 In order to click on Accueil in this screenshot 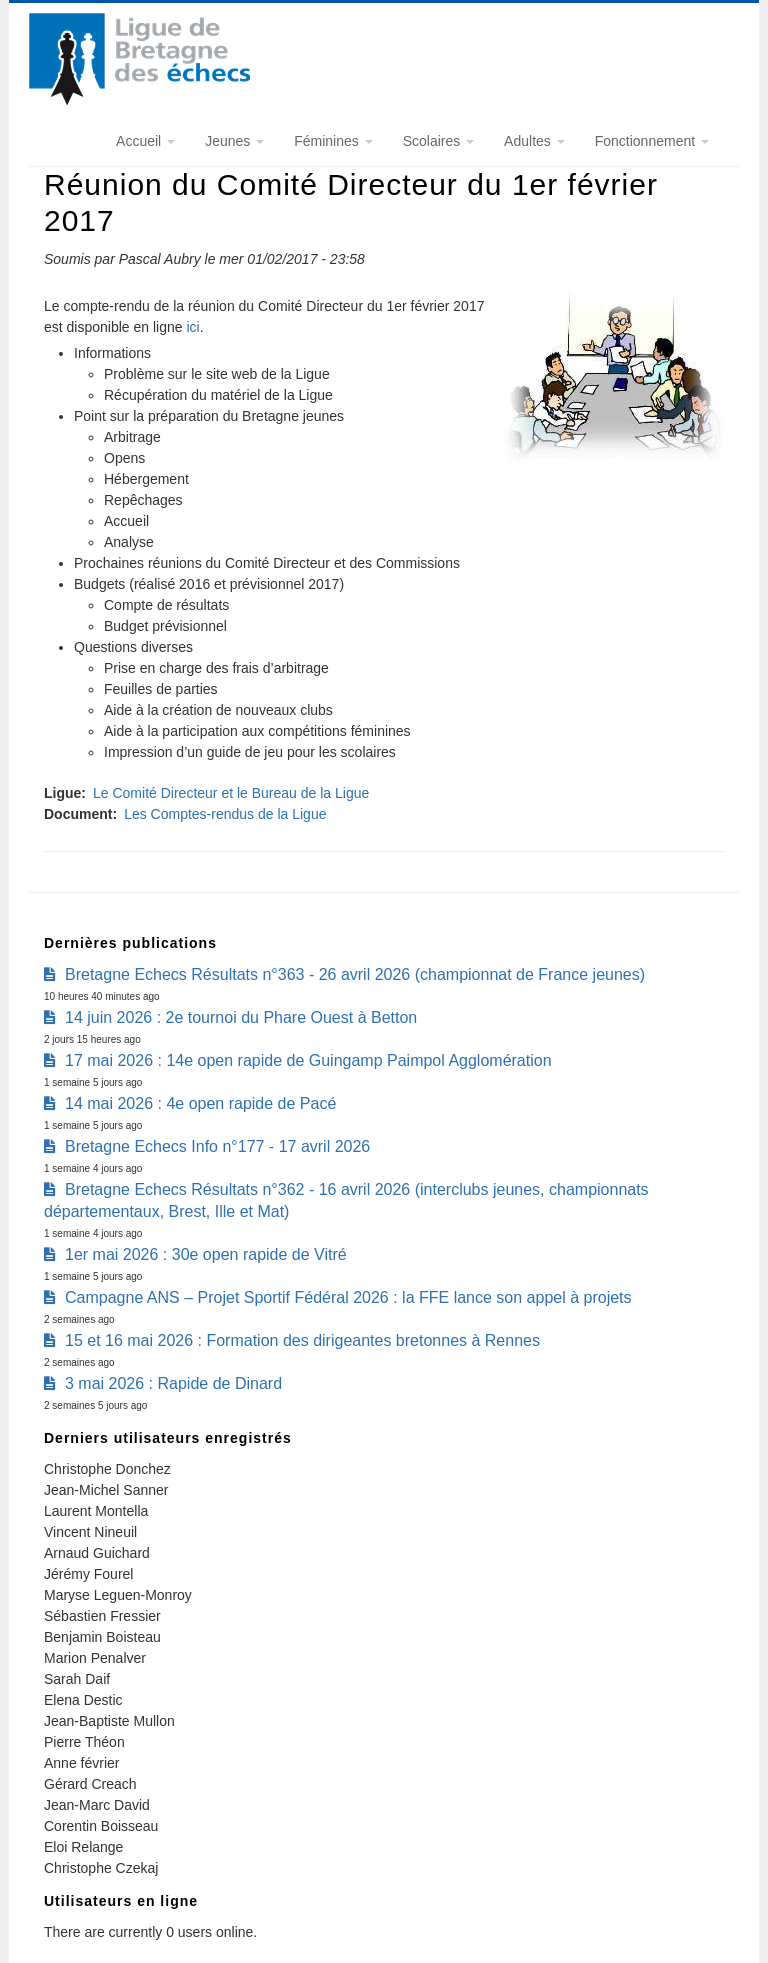, I will do `click(145, 141)`.